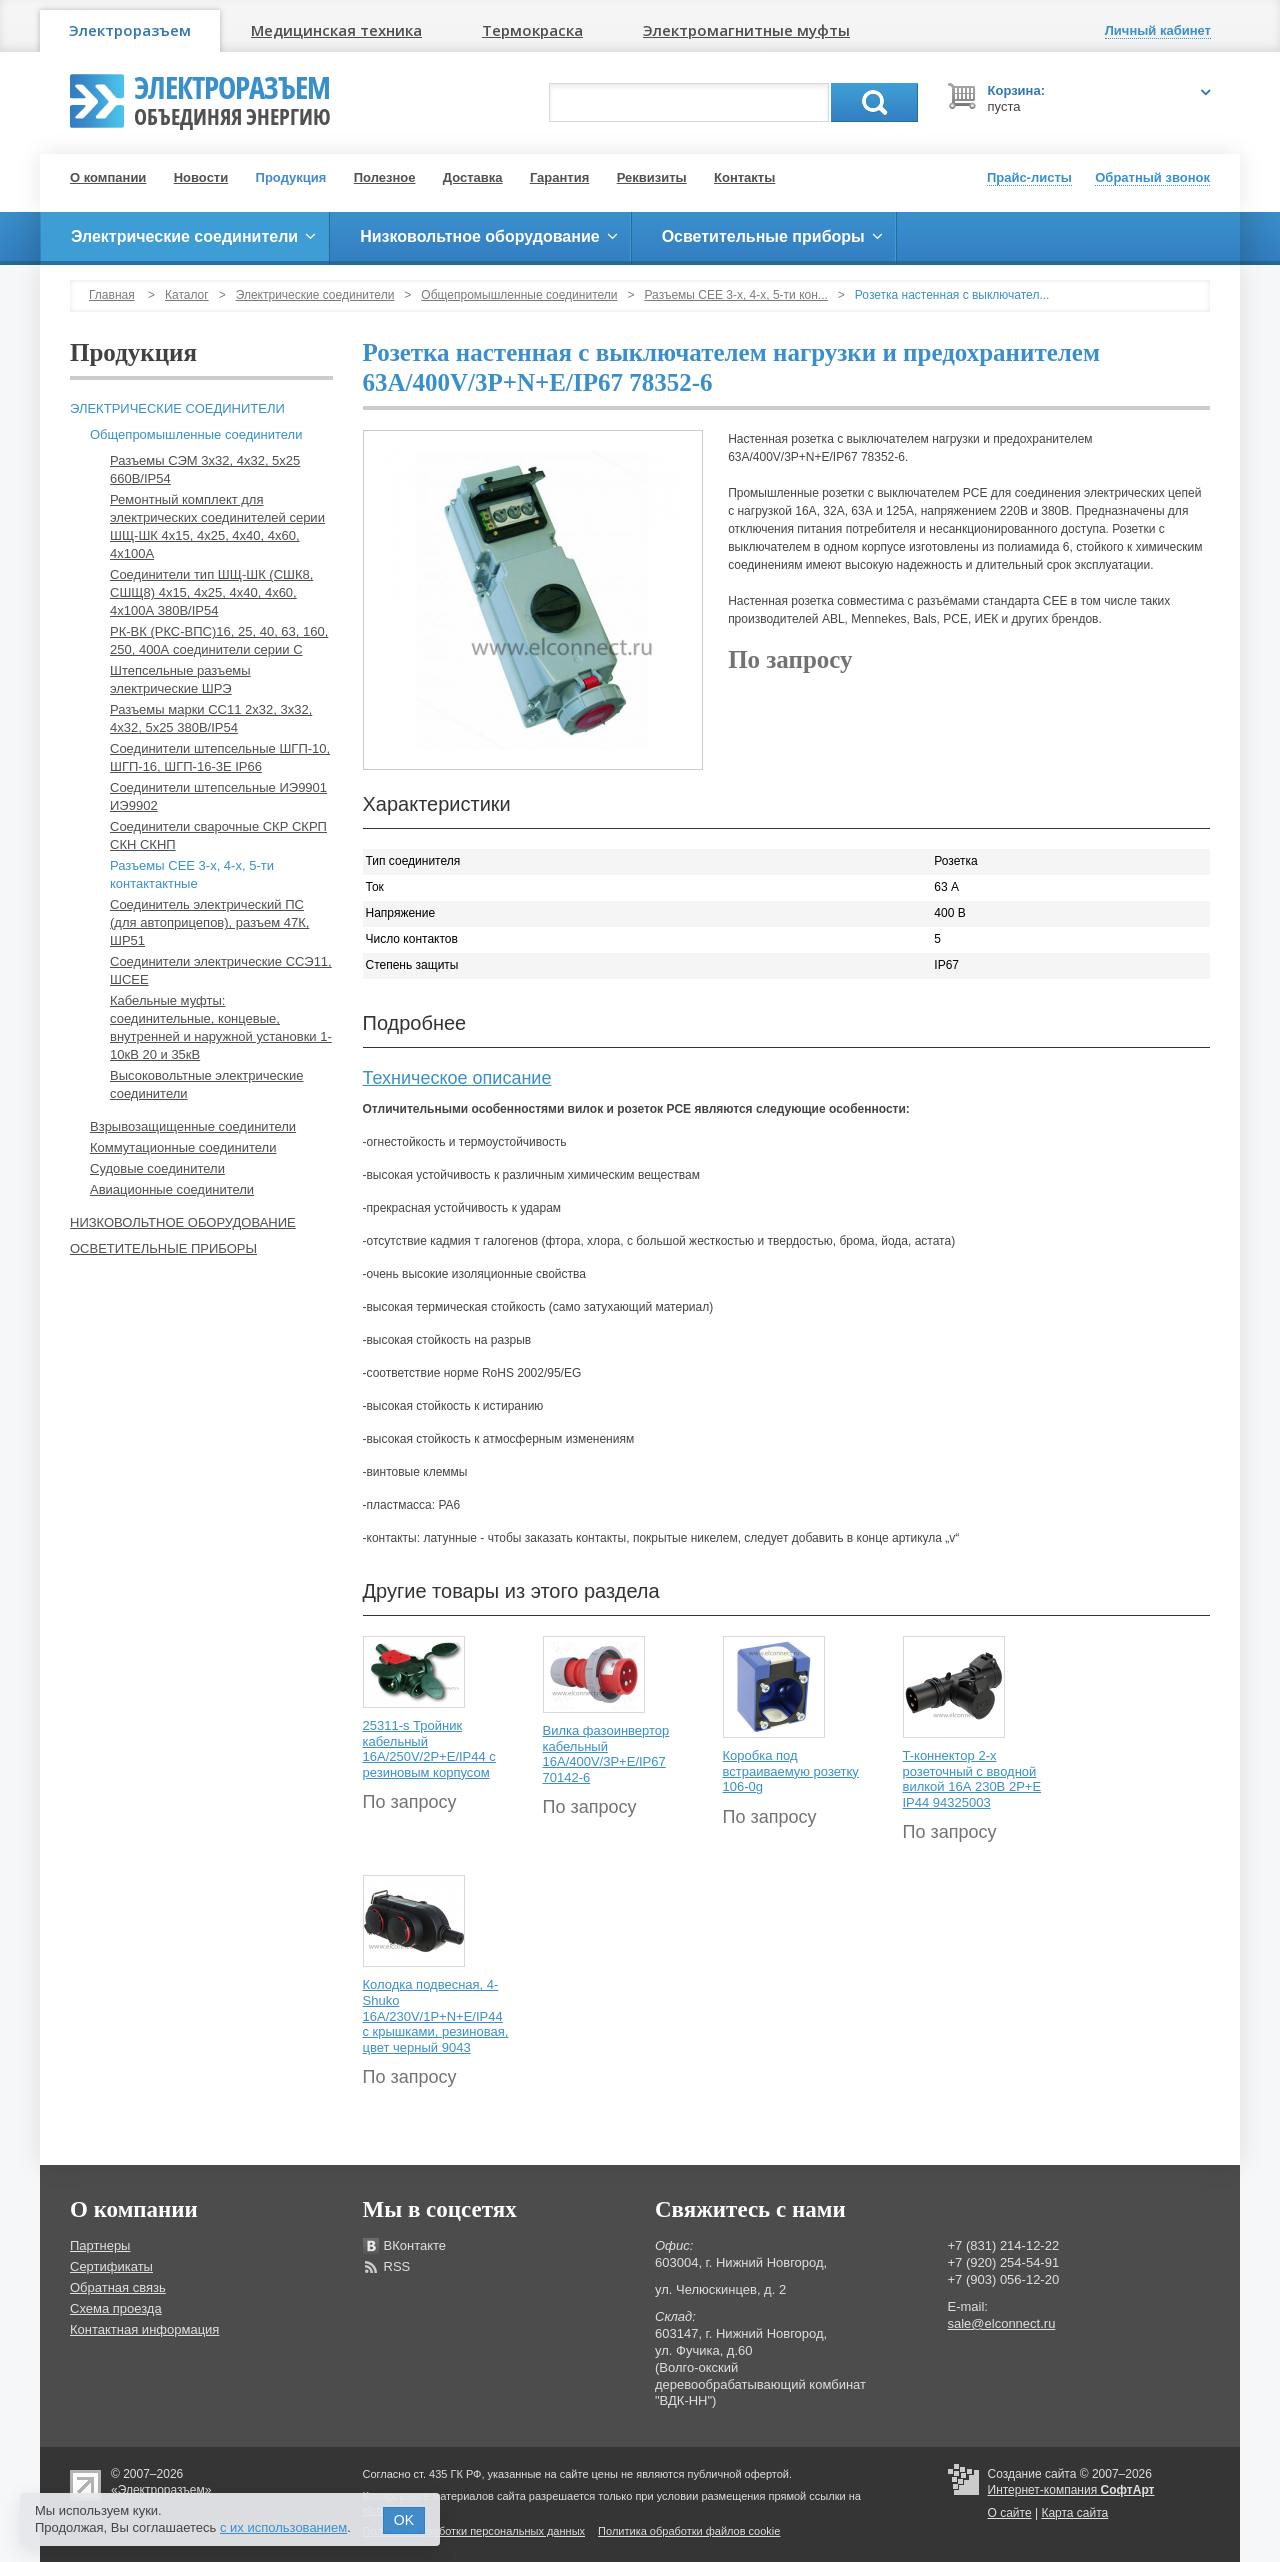 The width and height of the screenshot is (1280, 2562). I want to click on Соединители тип ШЩ-ШК (СШК8, СШЩ8) 4х15, 4х25, 4х40, 4х60, 4х100А 380В/IP54, so click(211, 592).